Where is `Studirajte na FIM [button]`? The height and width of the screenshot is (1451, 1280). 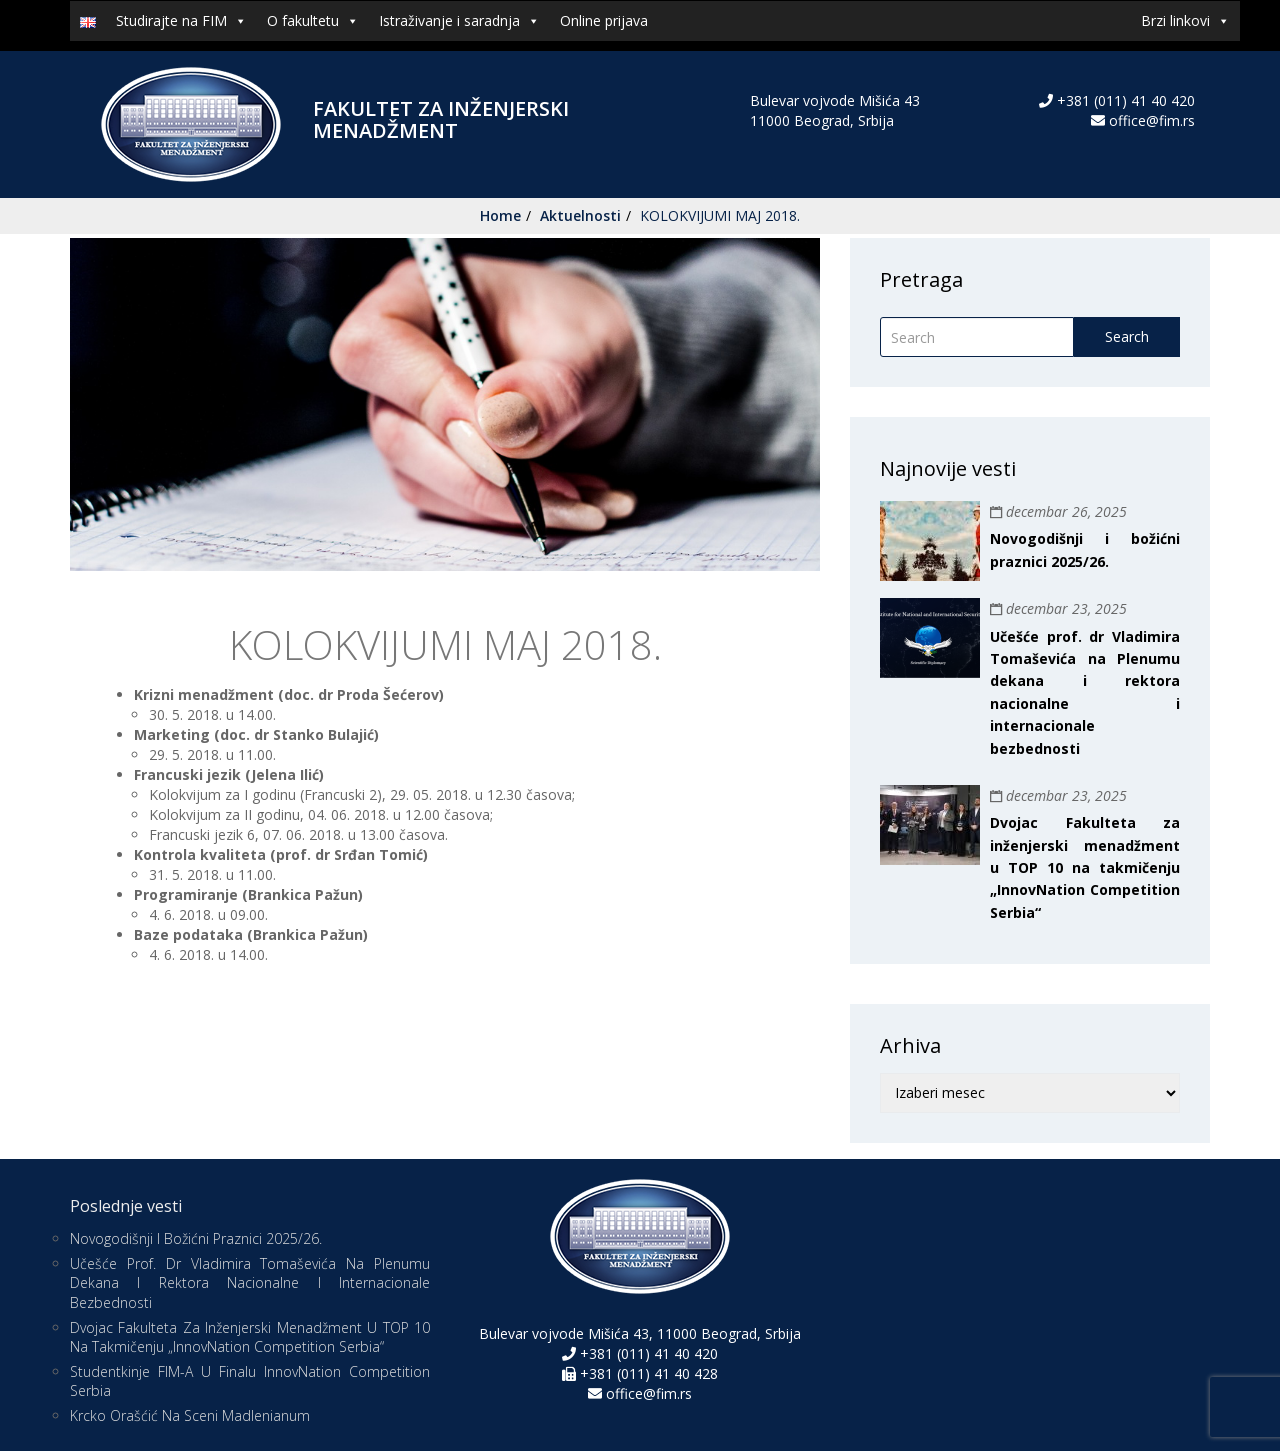 Studirajte na FIM [button] is located at coordinates (181, 21).